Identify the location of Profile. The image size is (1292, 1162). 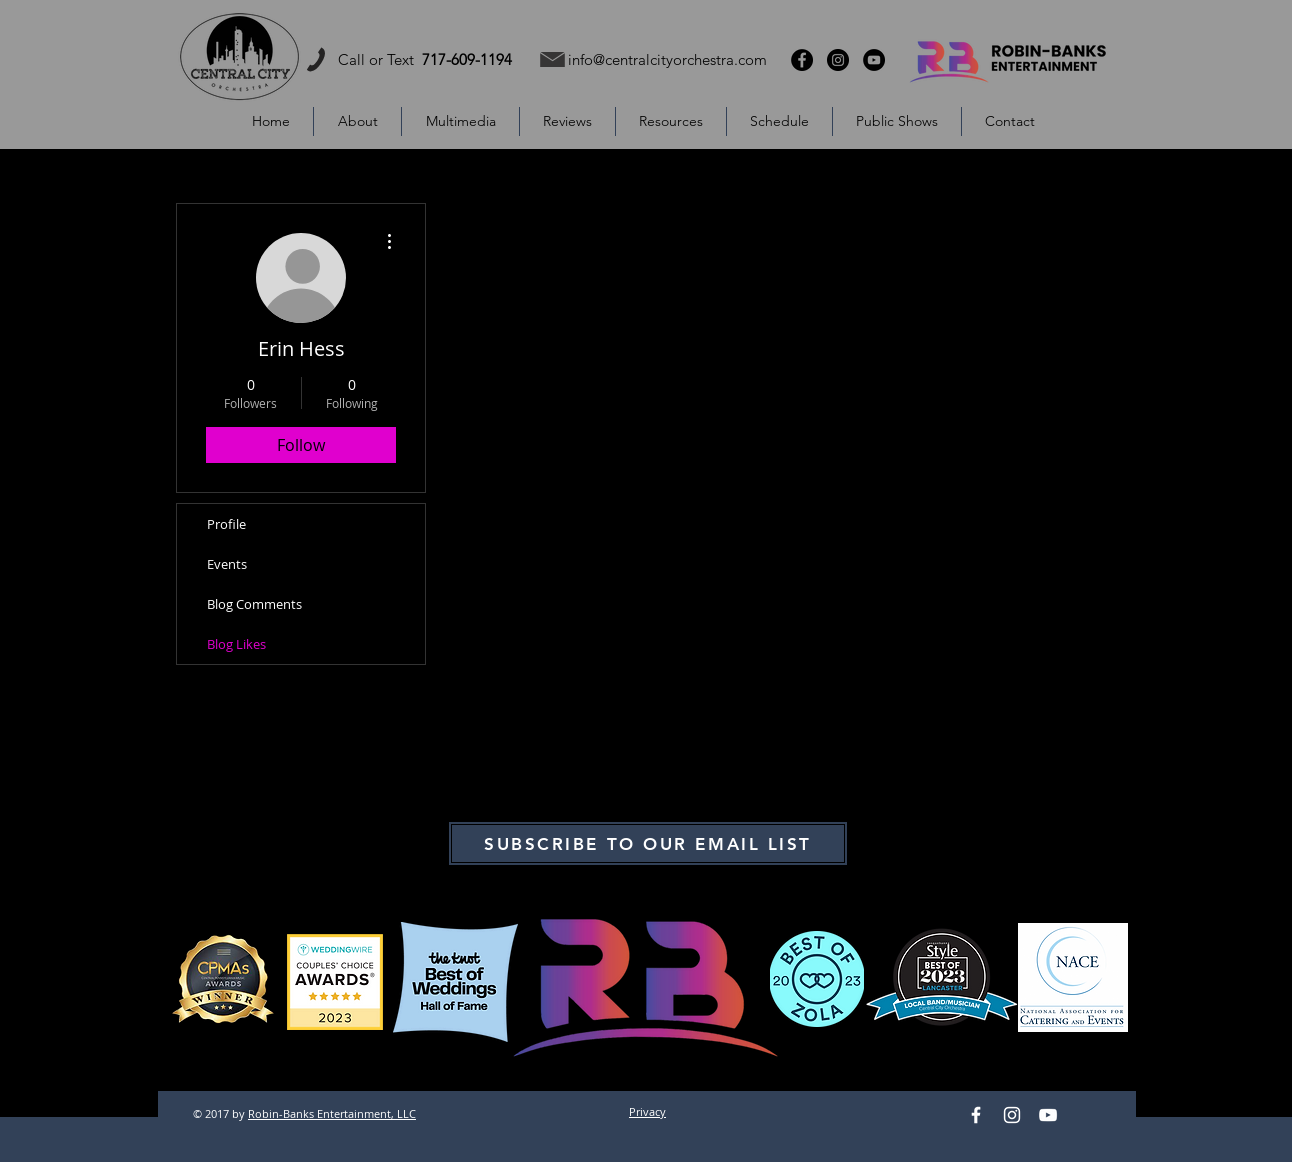
(226, 524).